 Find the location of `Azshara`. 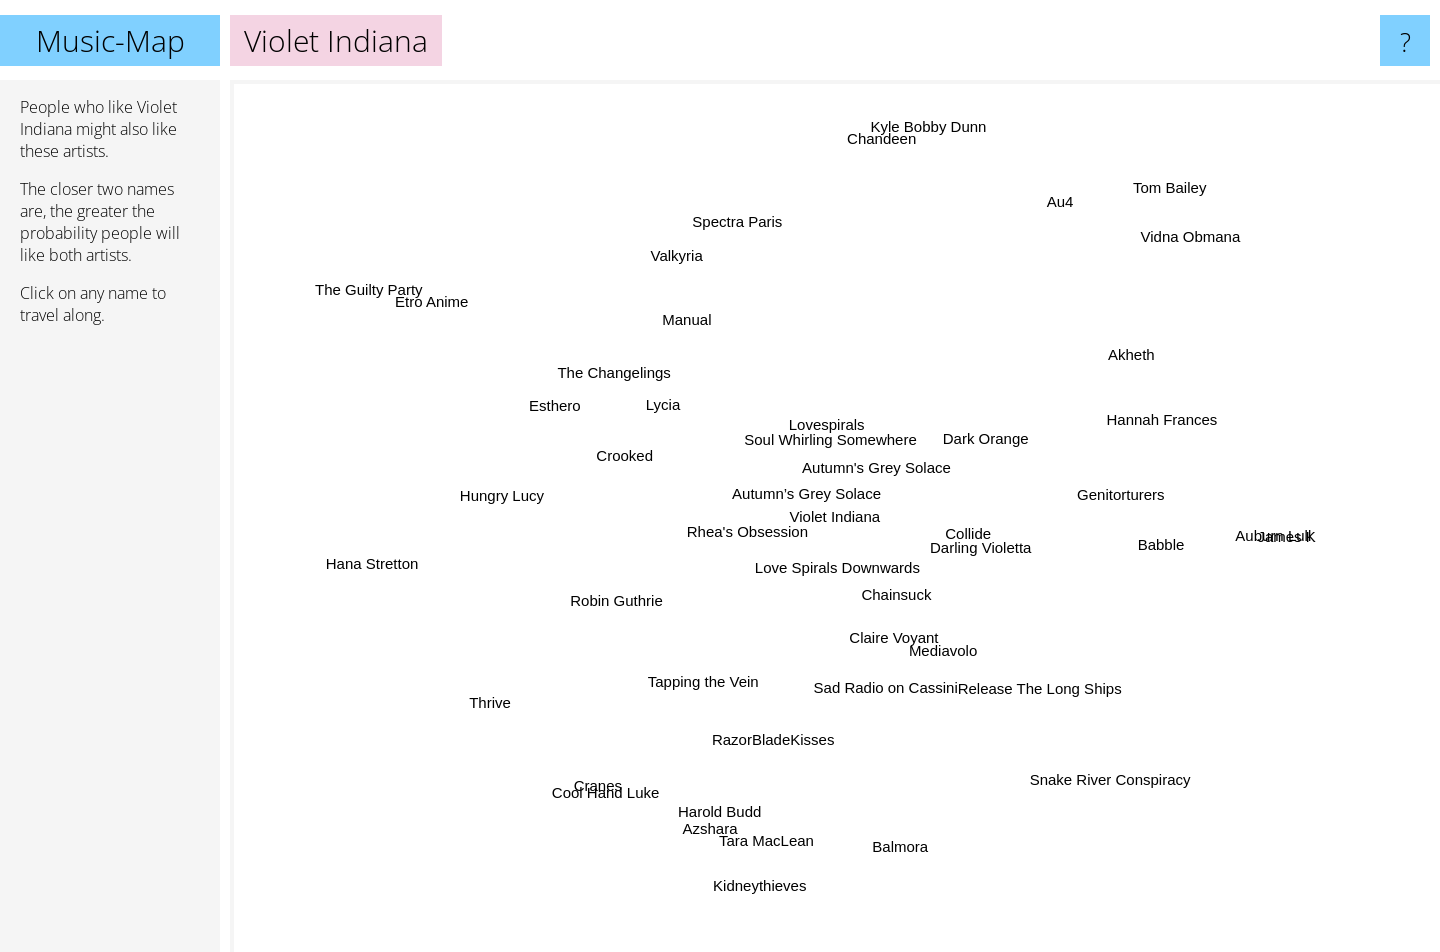

Azshara is located at coordinates (709, 814).